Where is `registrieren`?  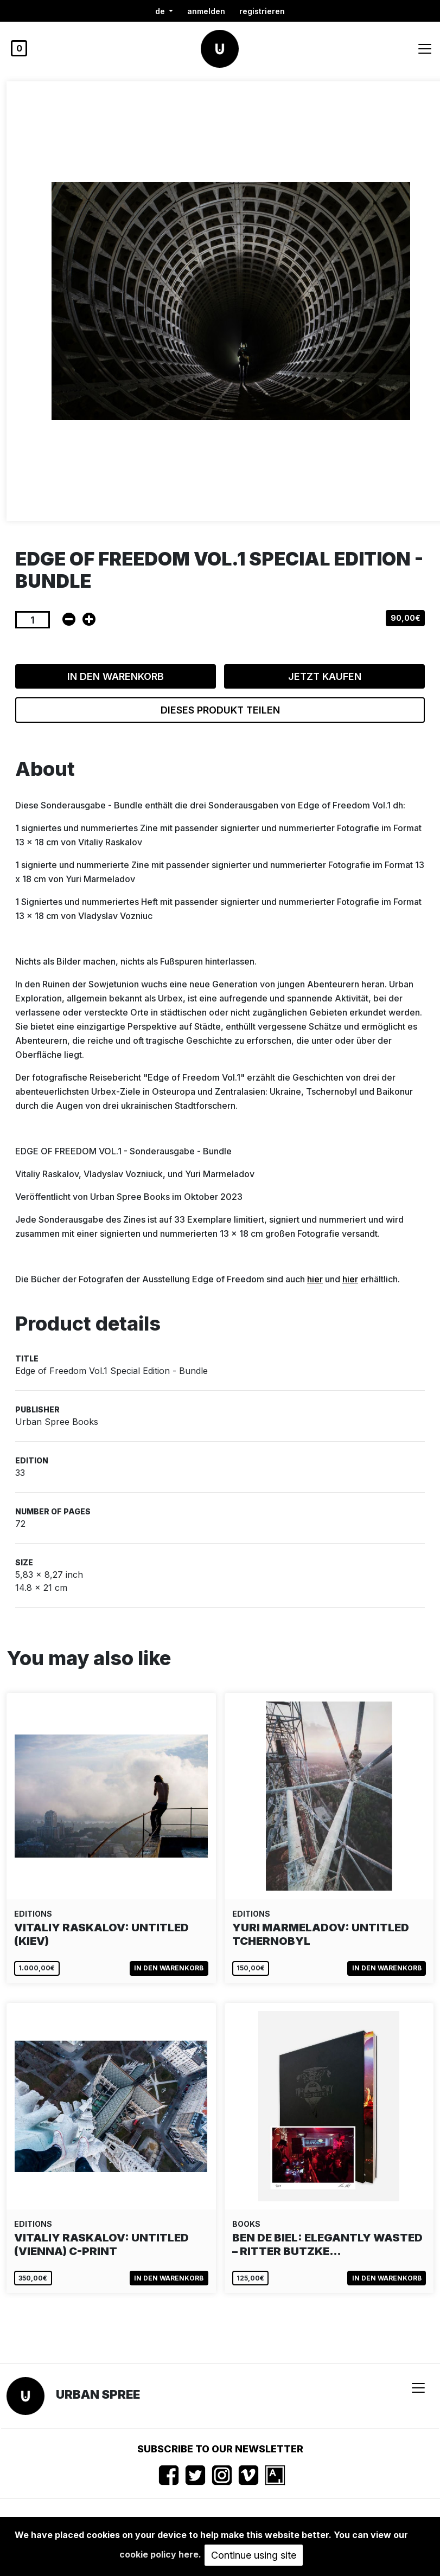 registrieren is located at coordinates (262, 11).